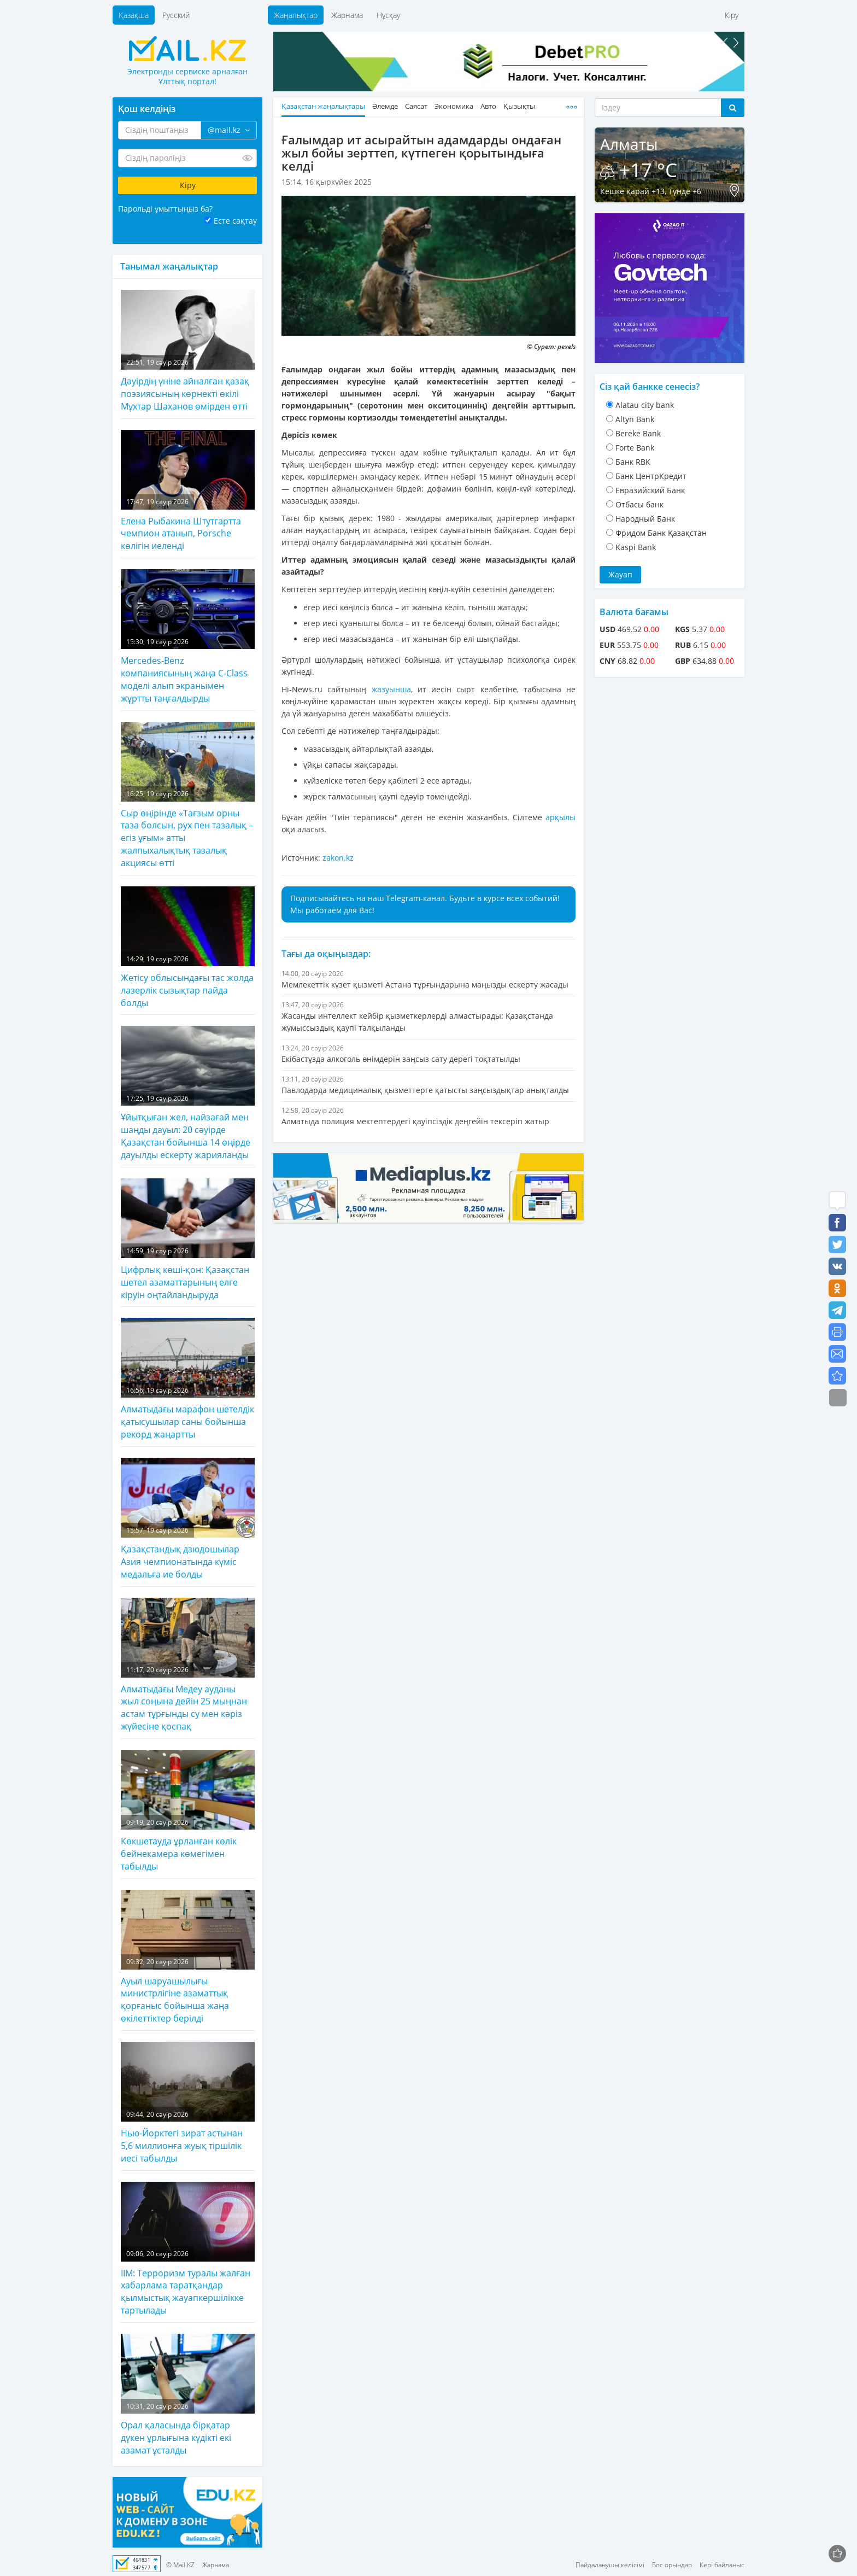  I want to click on Алматыдағы марафон шетелдік қатысушылар саны бойынша рекорд жаңартты, so click(188, 1379).